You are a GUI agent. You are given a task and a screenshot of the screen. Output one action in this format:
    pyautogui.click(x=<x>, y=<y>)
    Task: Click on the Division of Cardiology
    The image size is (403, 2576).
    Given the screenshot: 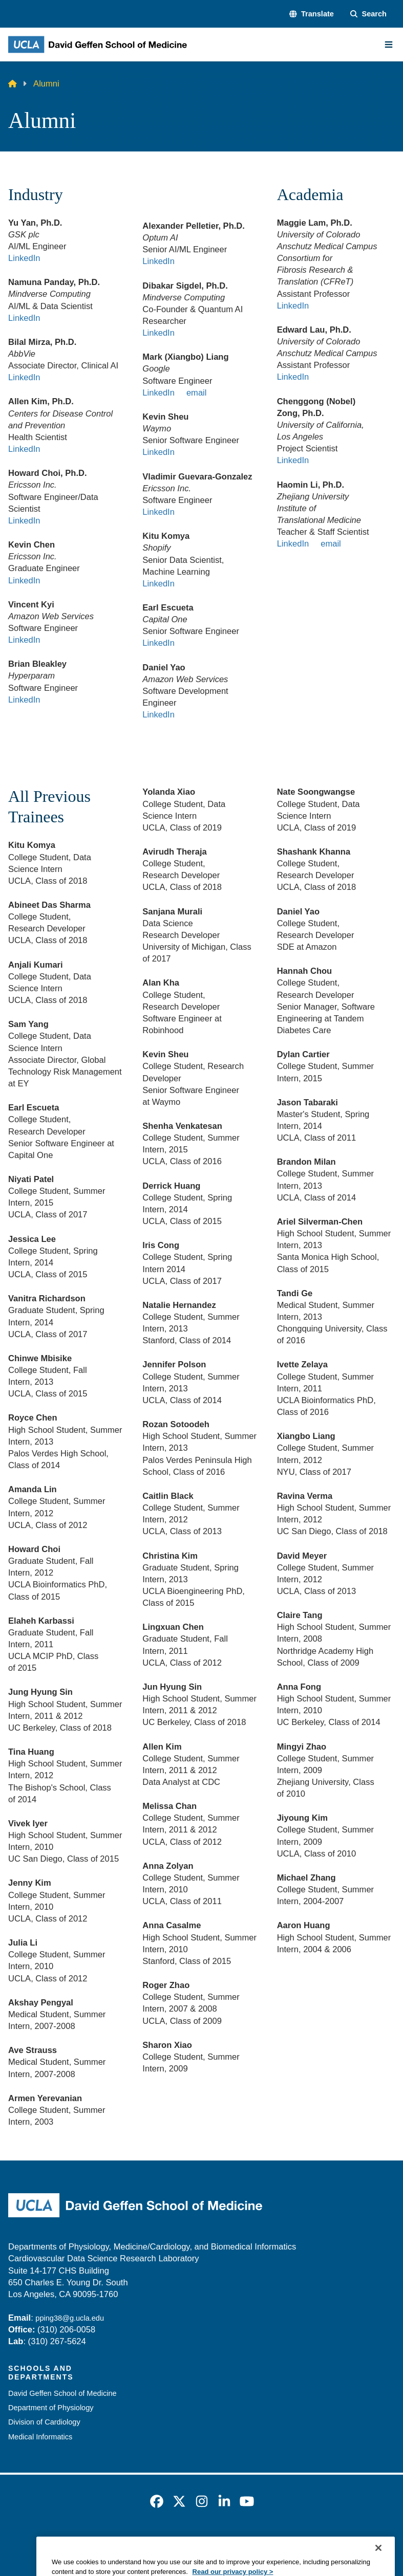 What is the action you would take?
    pyautogui.click(x=44, y=2422)
    